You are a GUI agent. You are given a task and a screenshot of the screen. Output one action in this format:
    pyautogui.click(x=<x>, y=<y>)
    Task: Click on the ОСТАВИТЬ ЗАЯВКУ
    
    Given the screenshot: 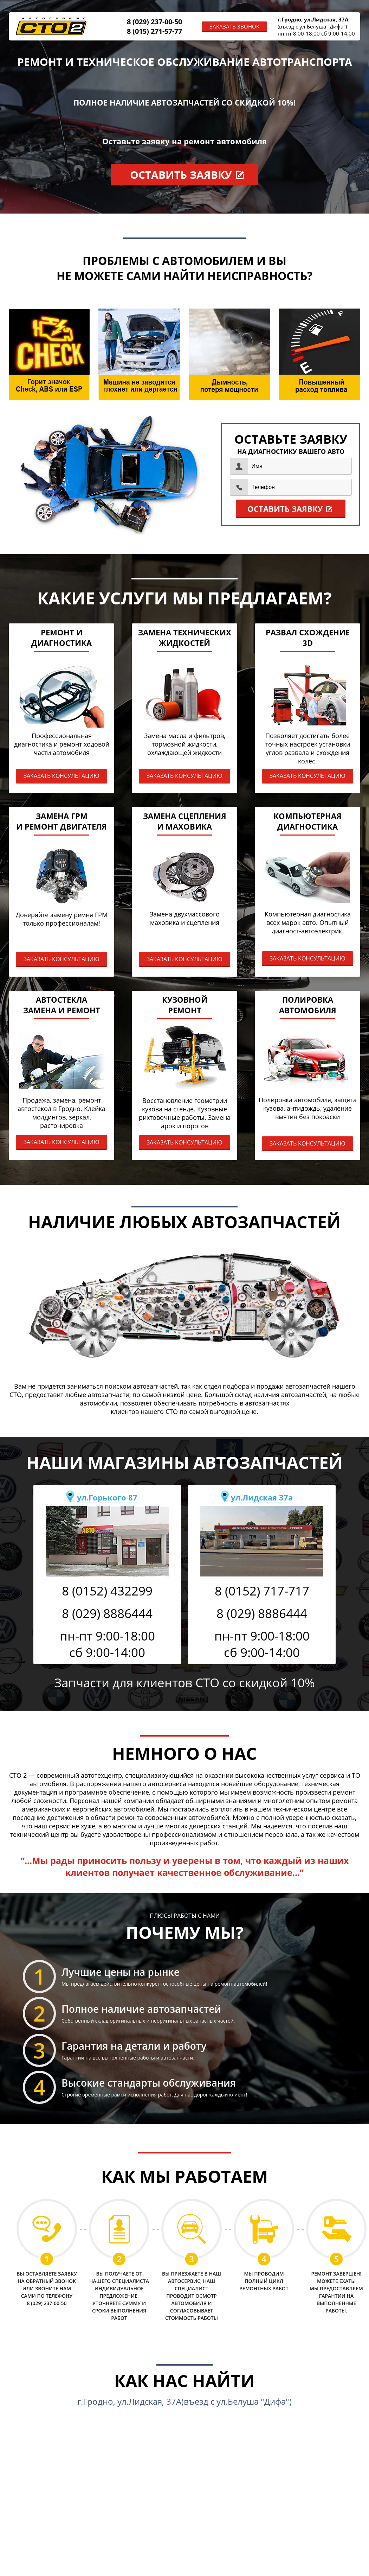 What is the action you would take?
    pyautogui.click(x=181, y=174)
    